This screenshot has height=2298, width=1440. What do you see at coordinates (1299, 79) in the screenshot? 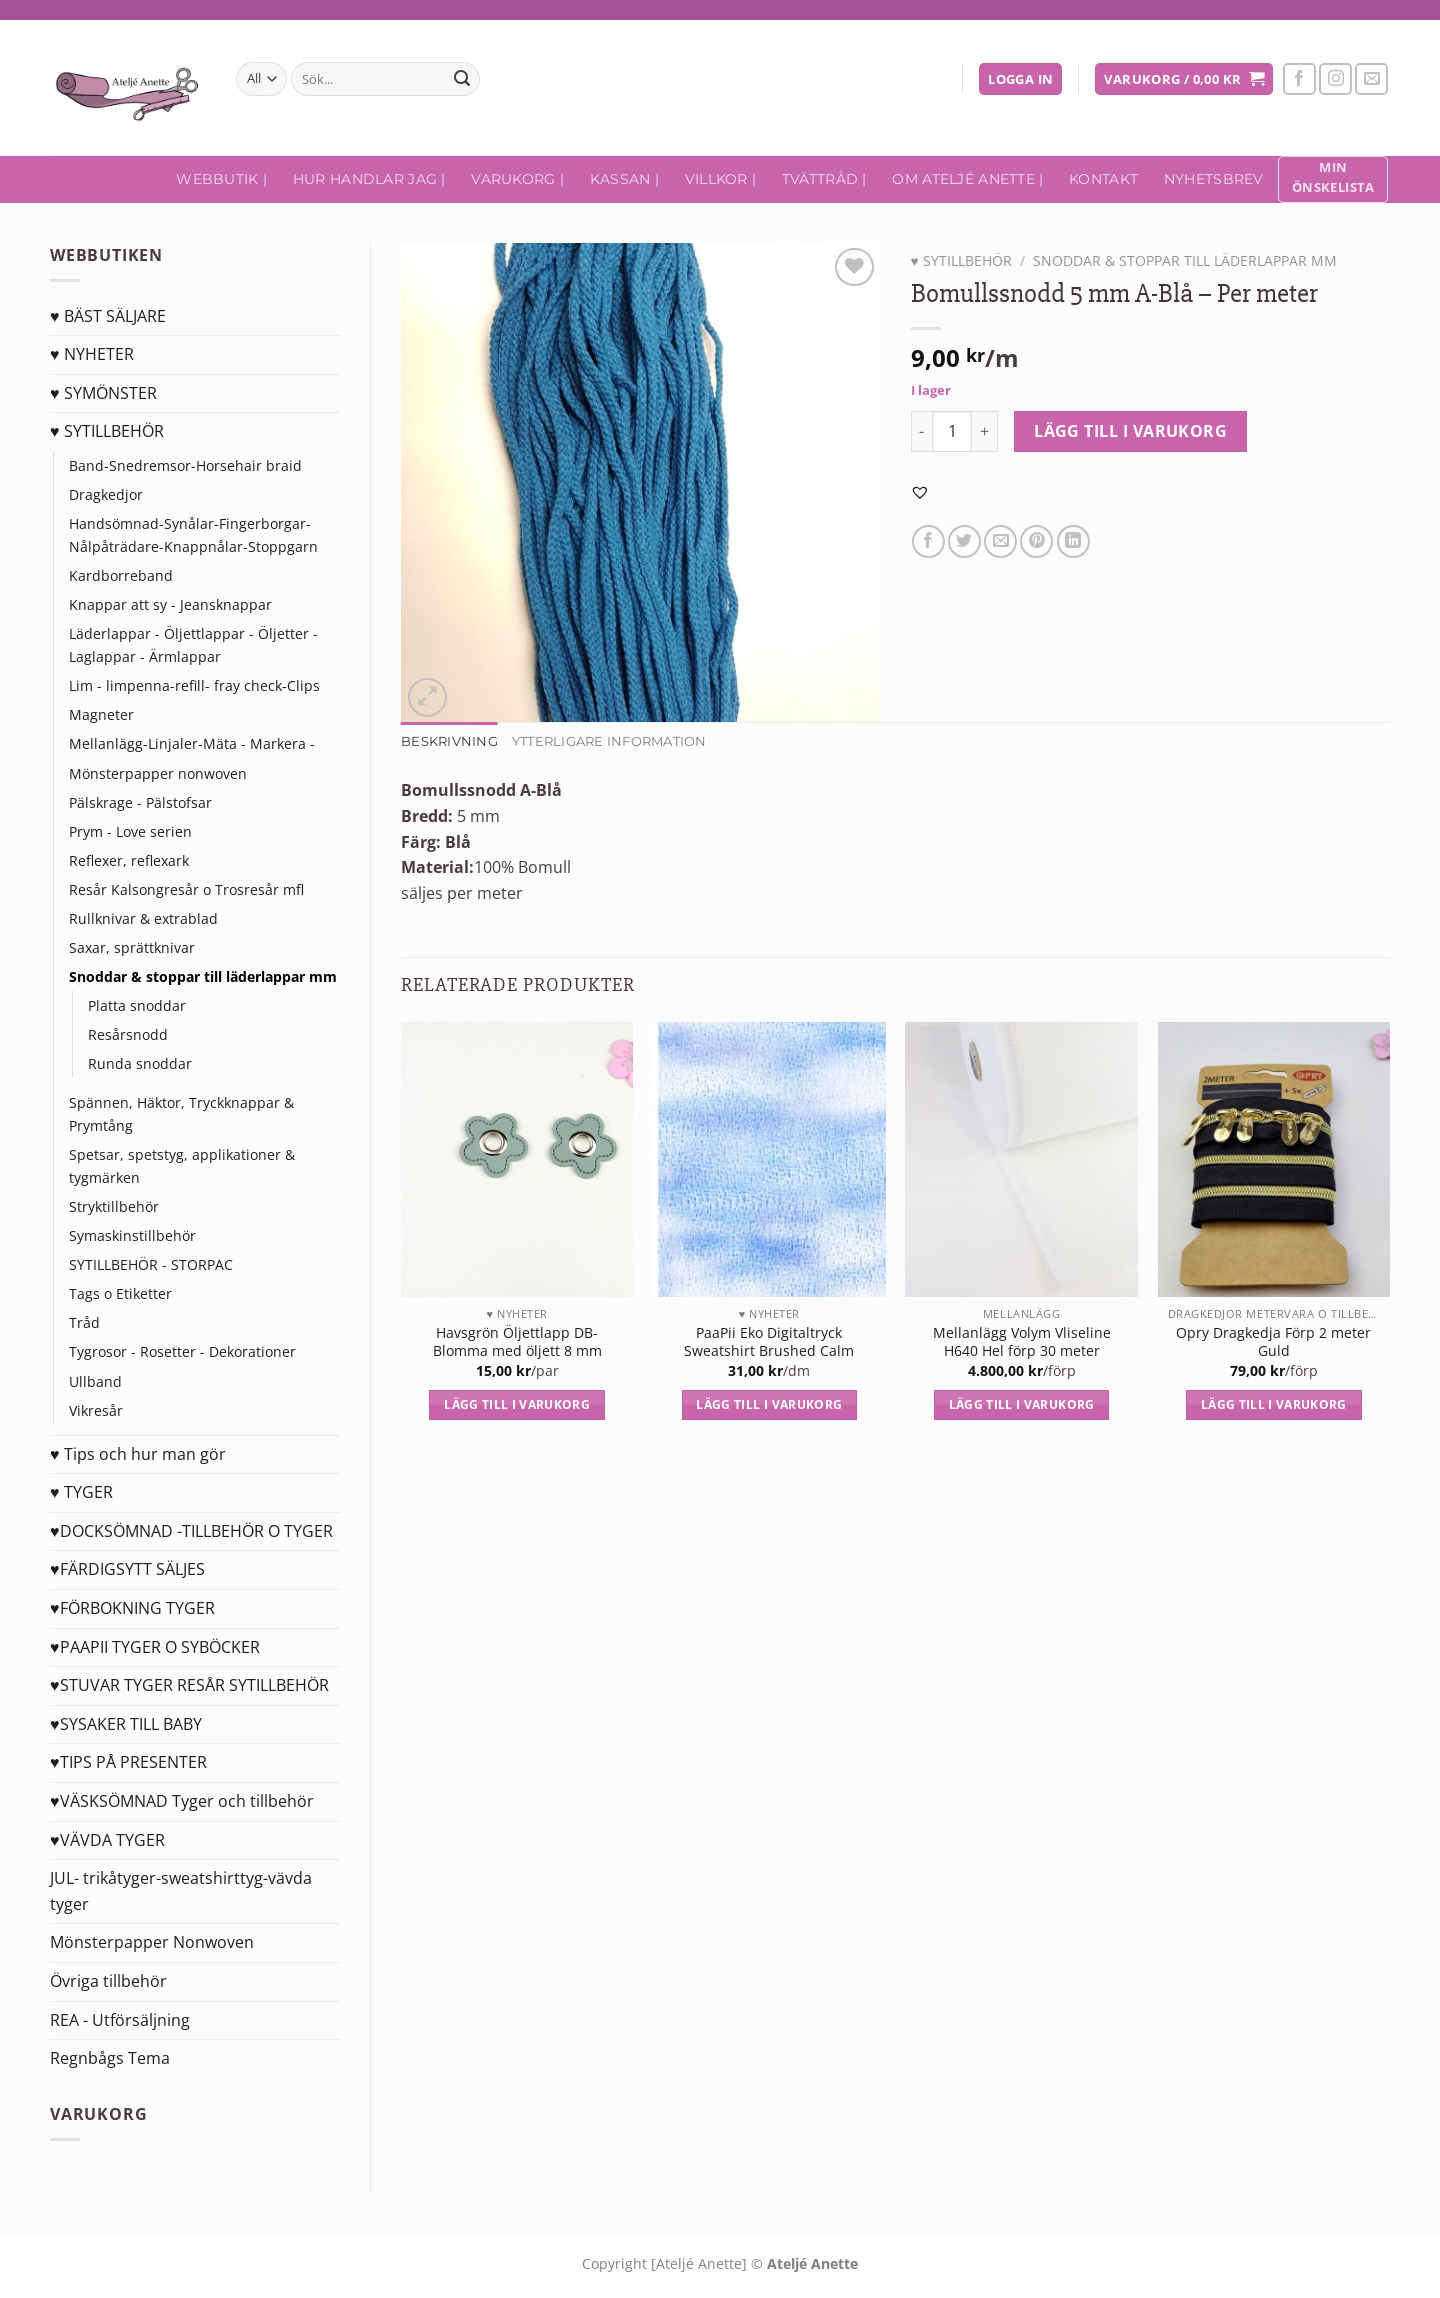
I see `[Follow on Facebook]` at bounding box center [1299, 79].